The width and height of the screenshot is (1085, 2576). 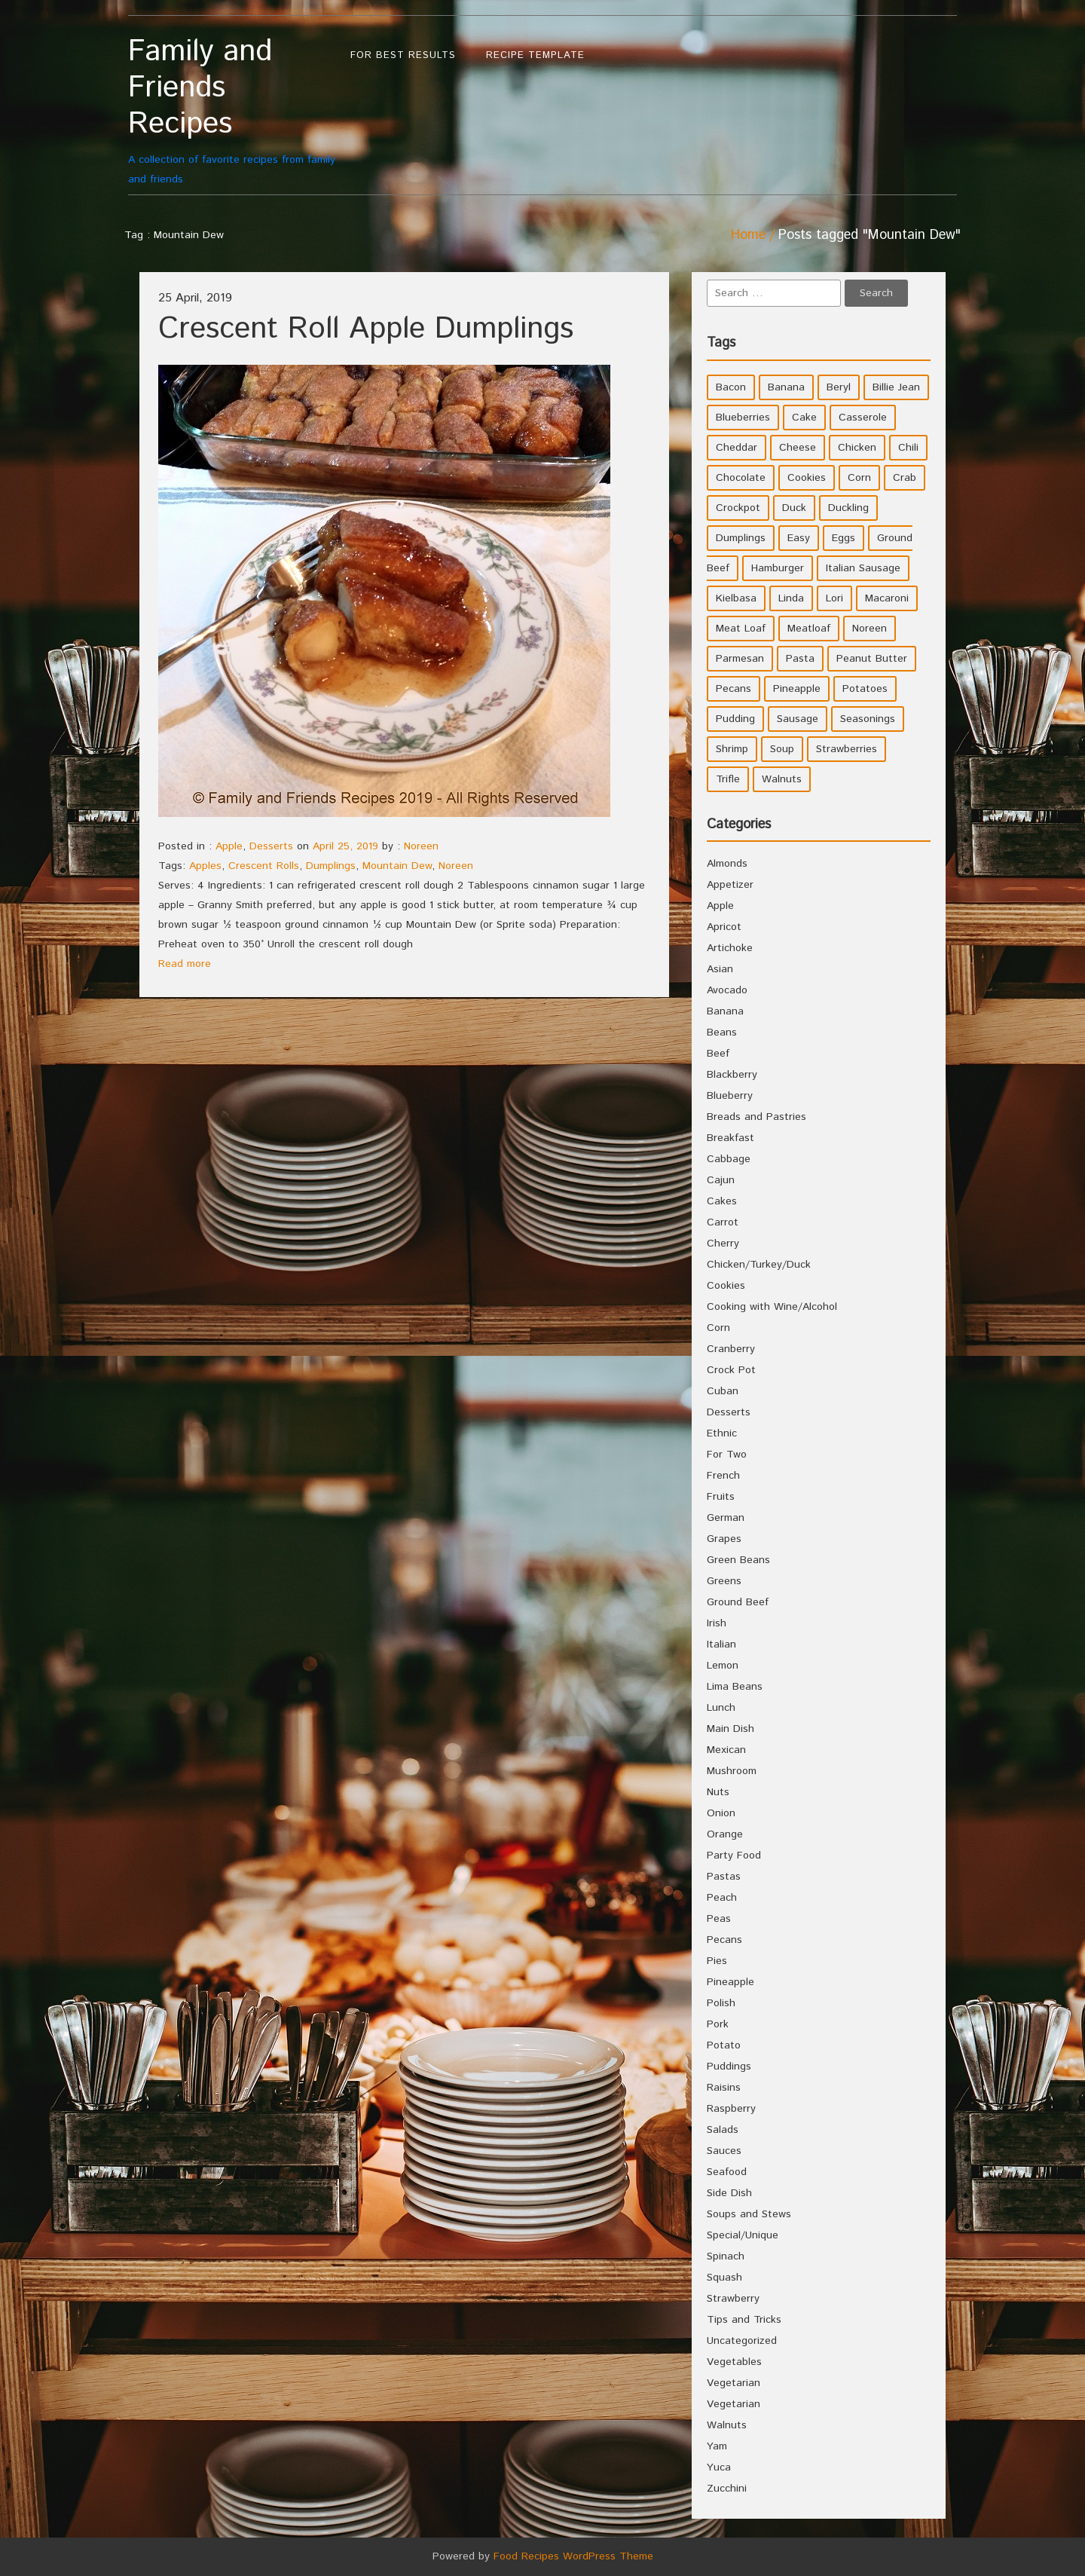 What do you see at coordinates (727, 990) in the screenshot?
I see `Avocado` at bounding box center [727, 990].